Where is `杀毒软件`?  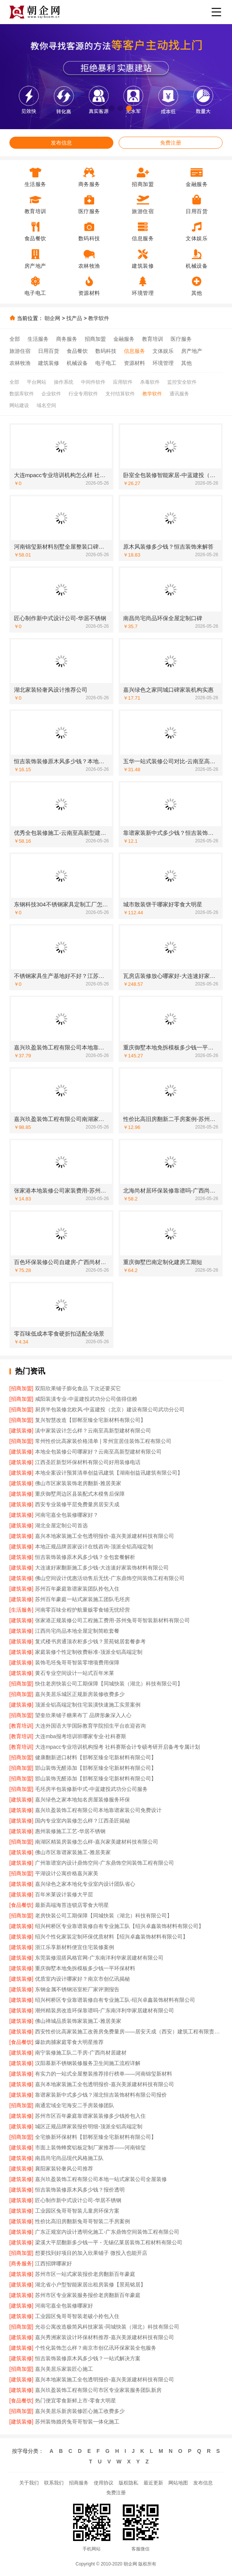
杀毒软件 is located at coordinates (150, 382).